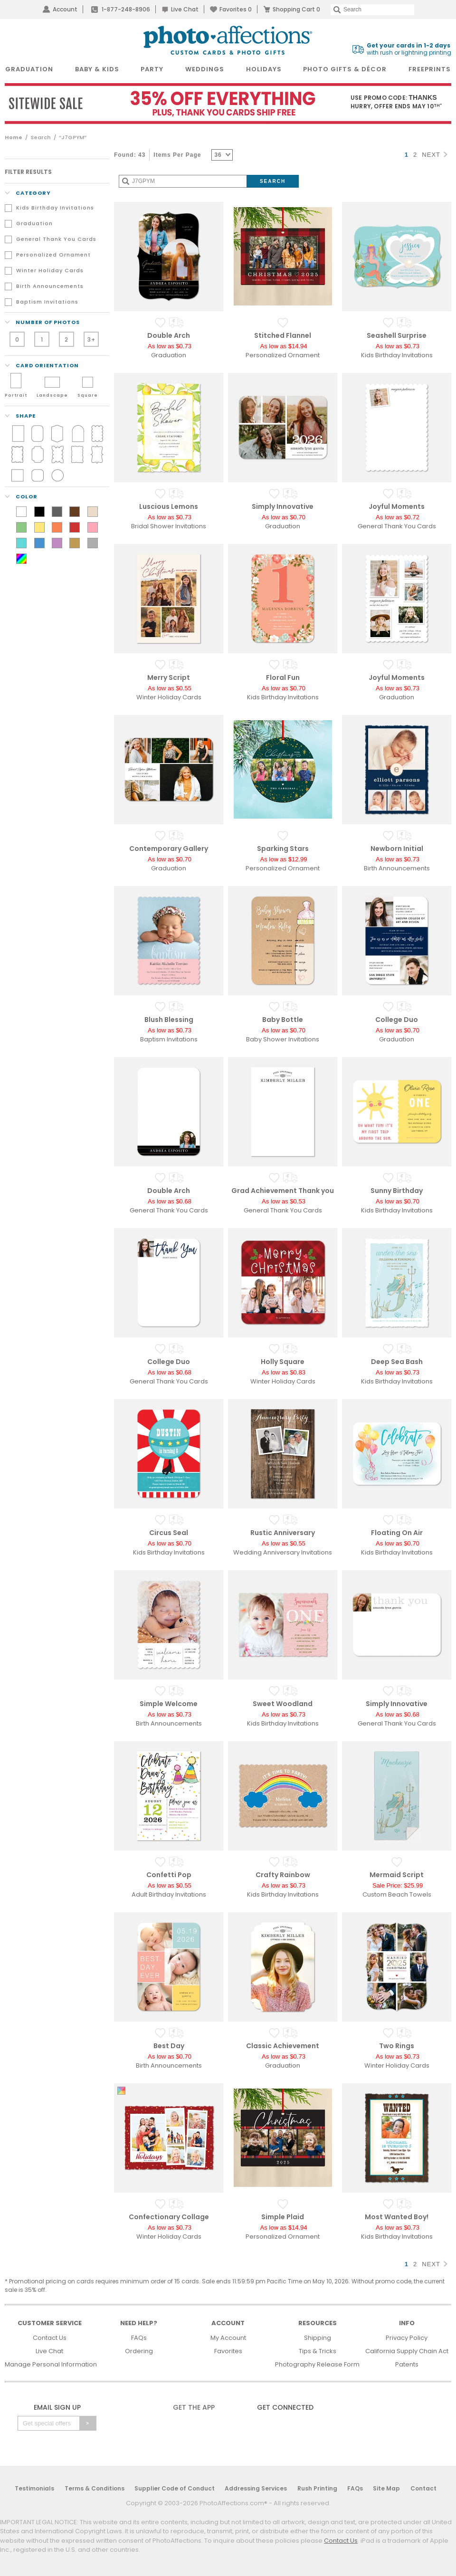  Describe the element at coordinates (283, 1372) in the screenshot. I see `As low as $0.83` at that location.